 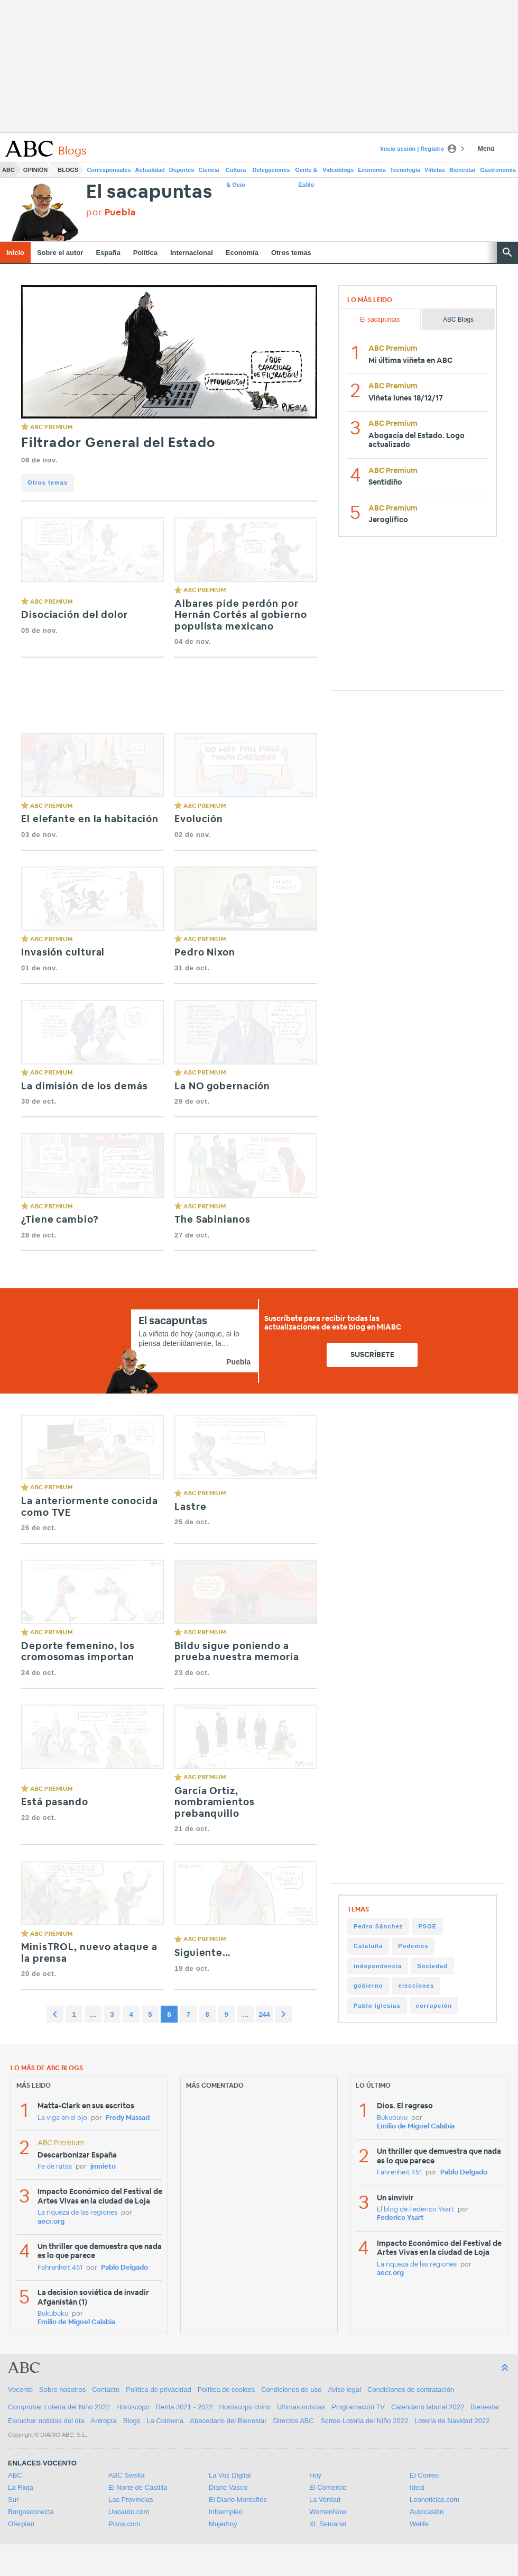 I want to click on Lotería de Navidad 2022, so click(x=451, y=2421).